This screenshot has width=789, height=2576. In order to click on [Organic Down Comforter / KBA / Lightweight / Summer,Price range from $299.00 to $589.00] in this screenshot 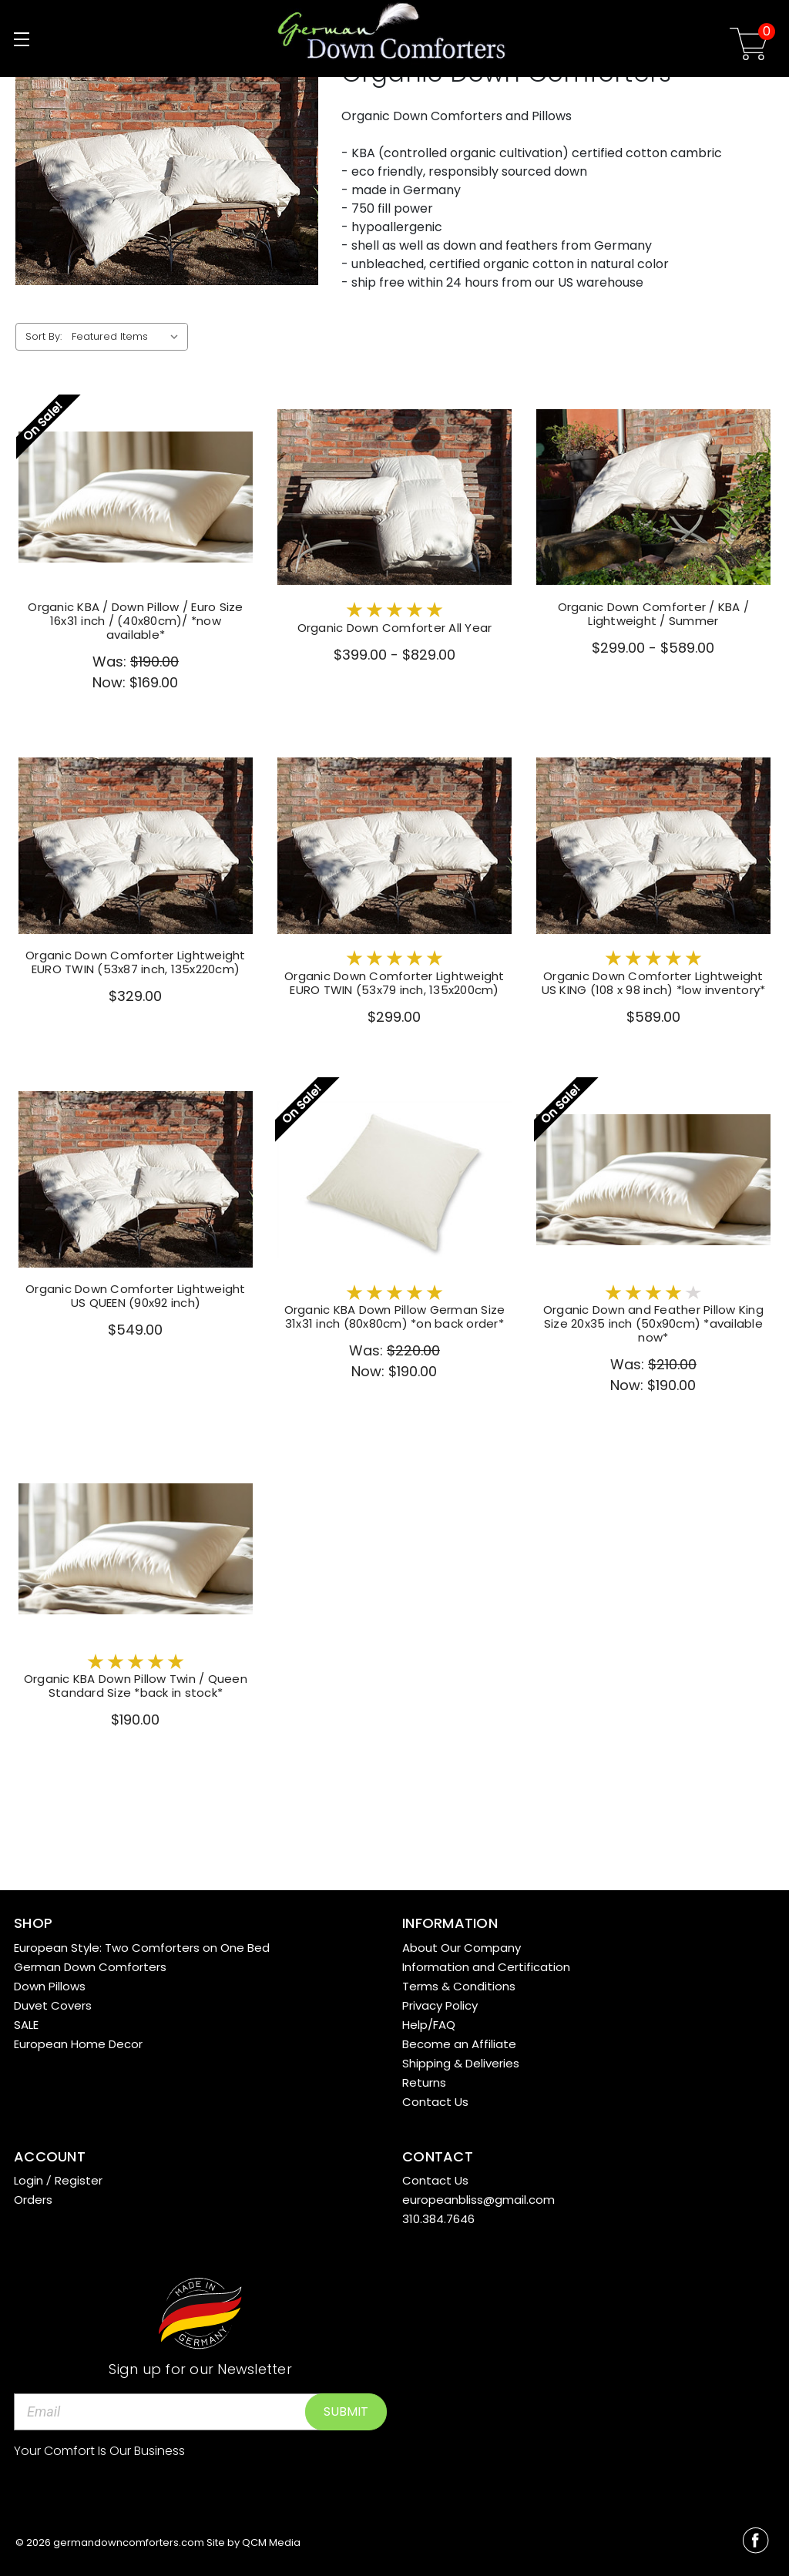, I will do `click(653, 497)`.